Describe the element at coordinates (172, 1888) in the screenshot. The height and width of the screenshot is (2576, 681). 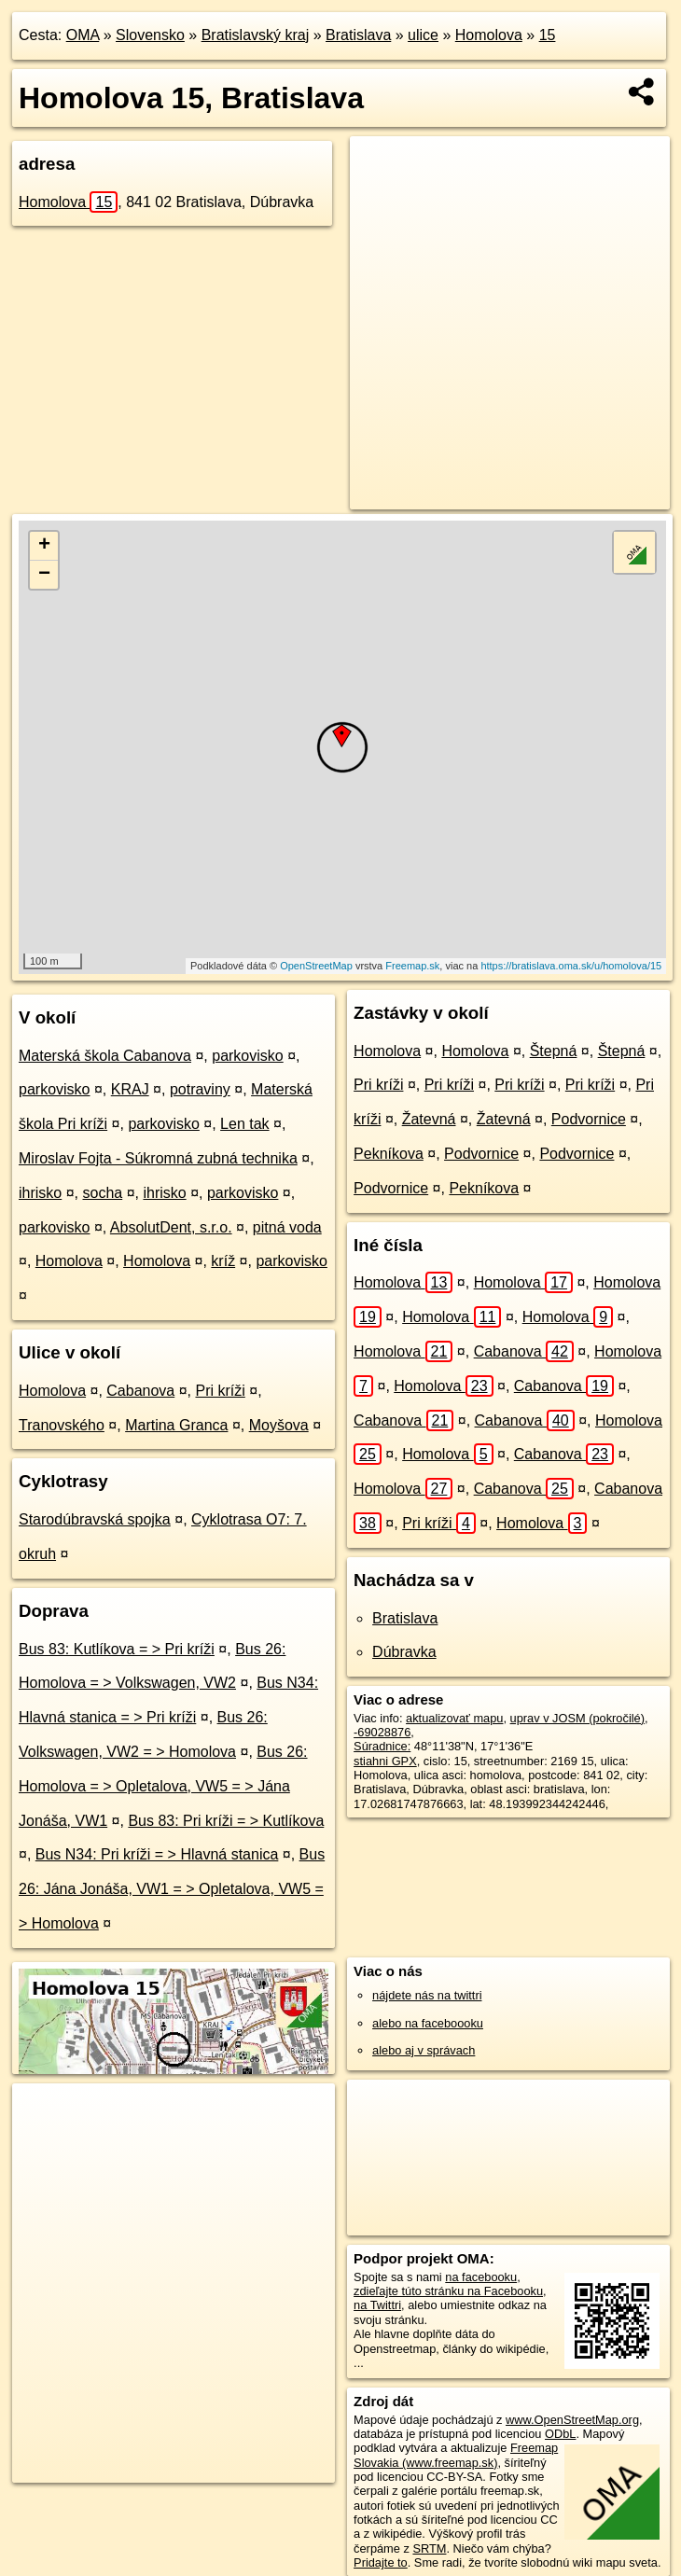
I see `Bus 26: Jána Jonáša, VW1 = > Opletalova, VW5 = > Homolova` at that location.